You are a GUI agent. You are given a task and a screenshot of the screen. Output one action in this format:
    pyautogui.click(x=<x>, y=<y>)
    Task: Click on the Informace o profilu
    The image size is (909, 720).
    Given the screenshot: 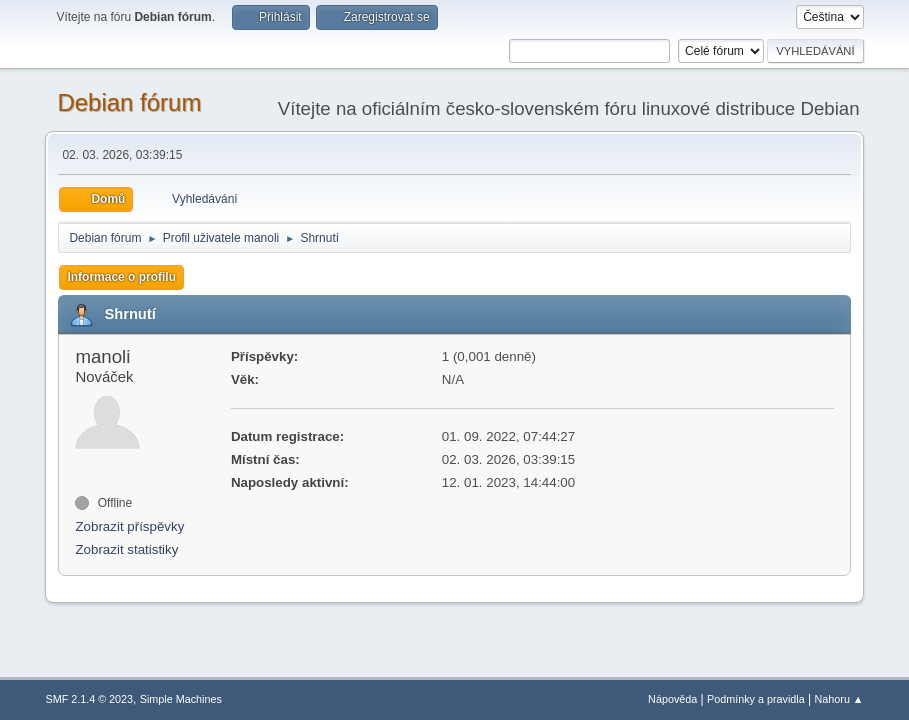 What is the action you would take?
    pyautogui.click(x=121, y=277)
    